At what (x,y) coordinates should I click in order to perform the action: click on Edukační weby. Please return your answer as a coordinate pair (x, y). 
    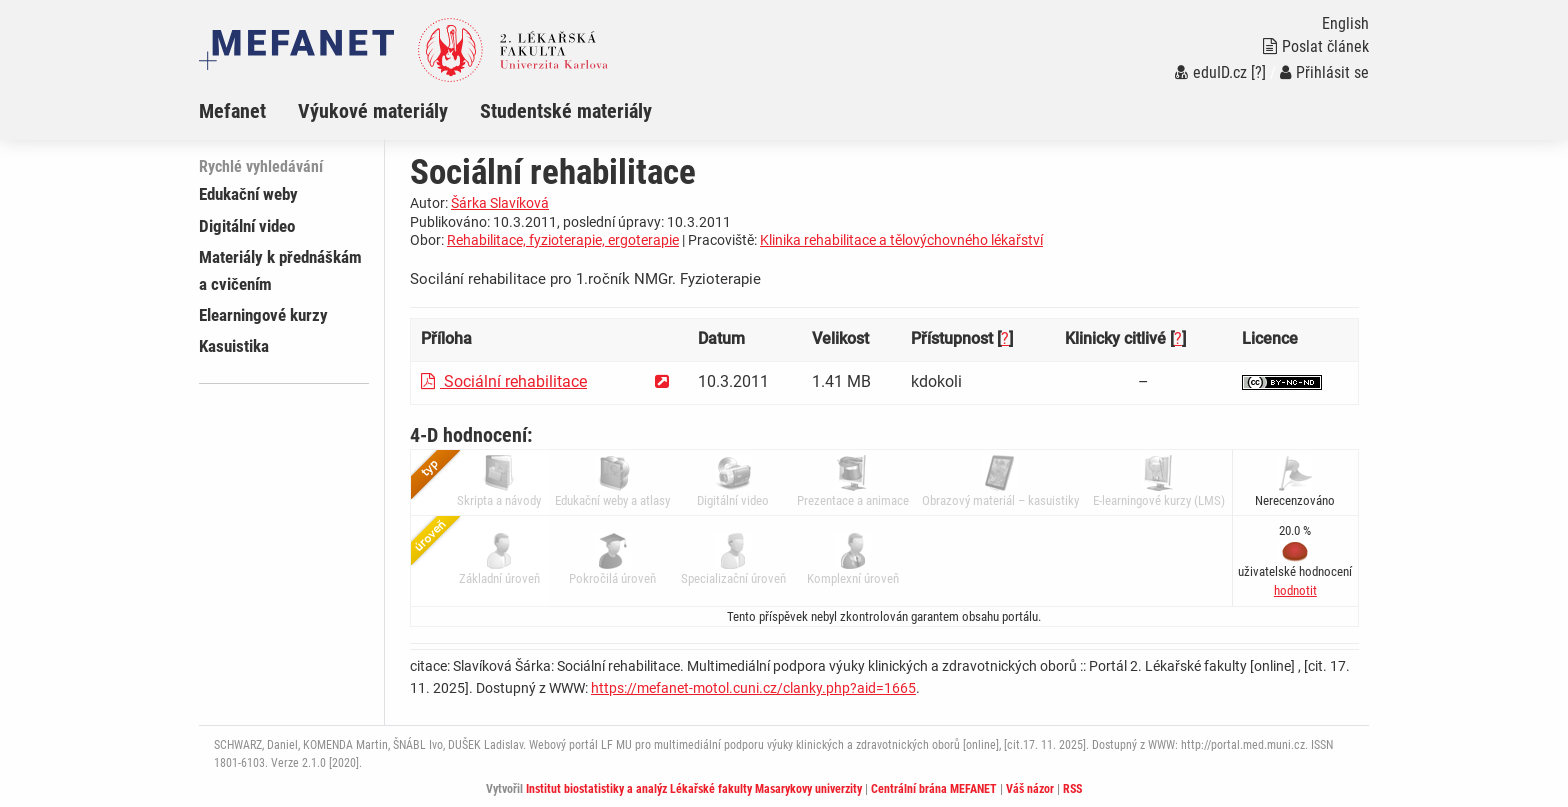
    Looking at the image, I should click on (248, 194).